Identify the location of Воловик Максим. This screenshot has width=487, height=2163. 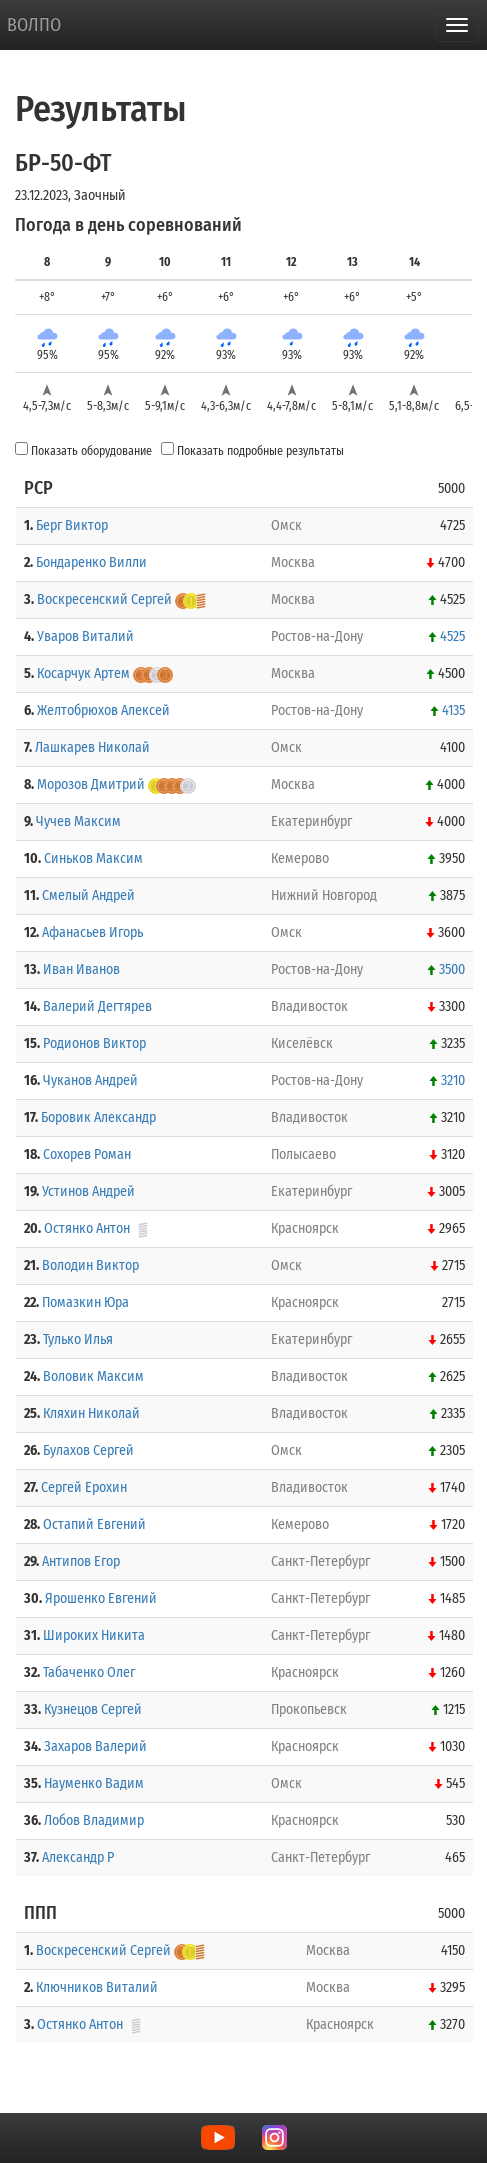
(93, 1376).